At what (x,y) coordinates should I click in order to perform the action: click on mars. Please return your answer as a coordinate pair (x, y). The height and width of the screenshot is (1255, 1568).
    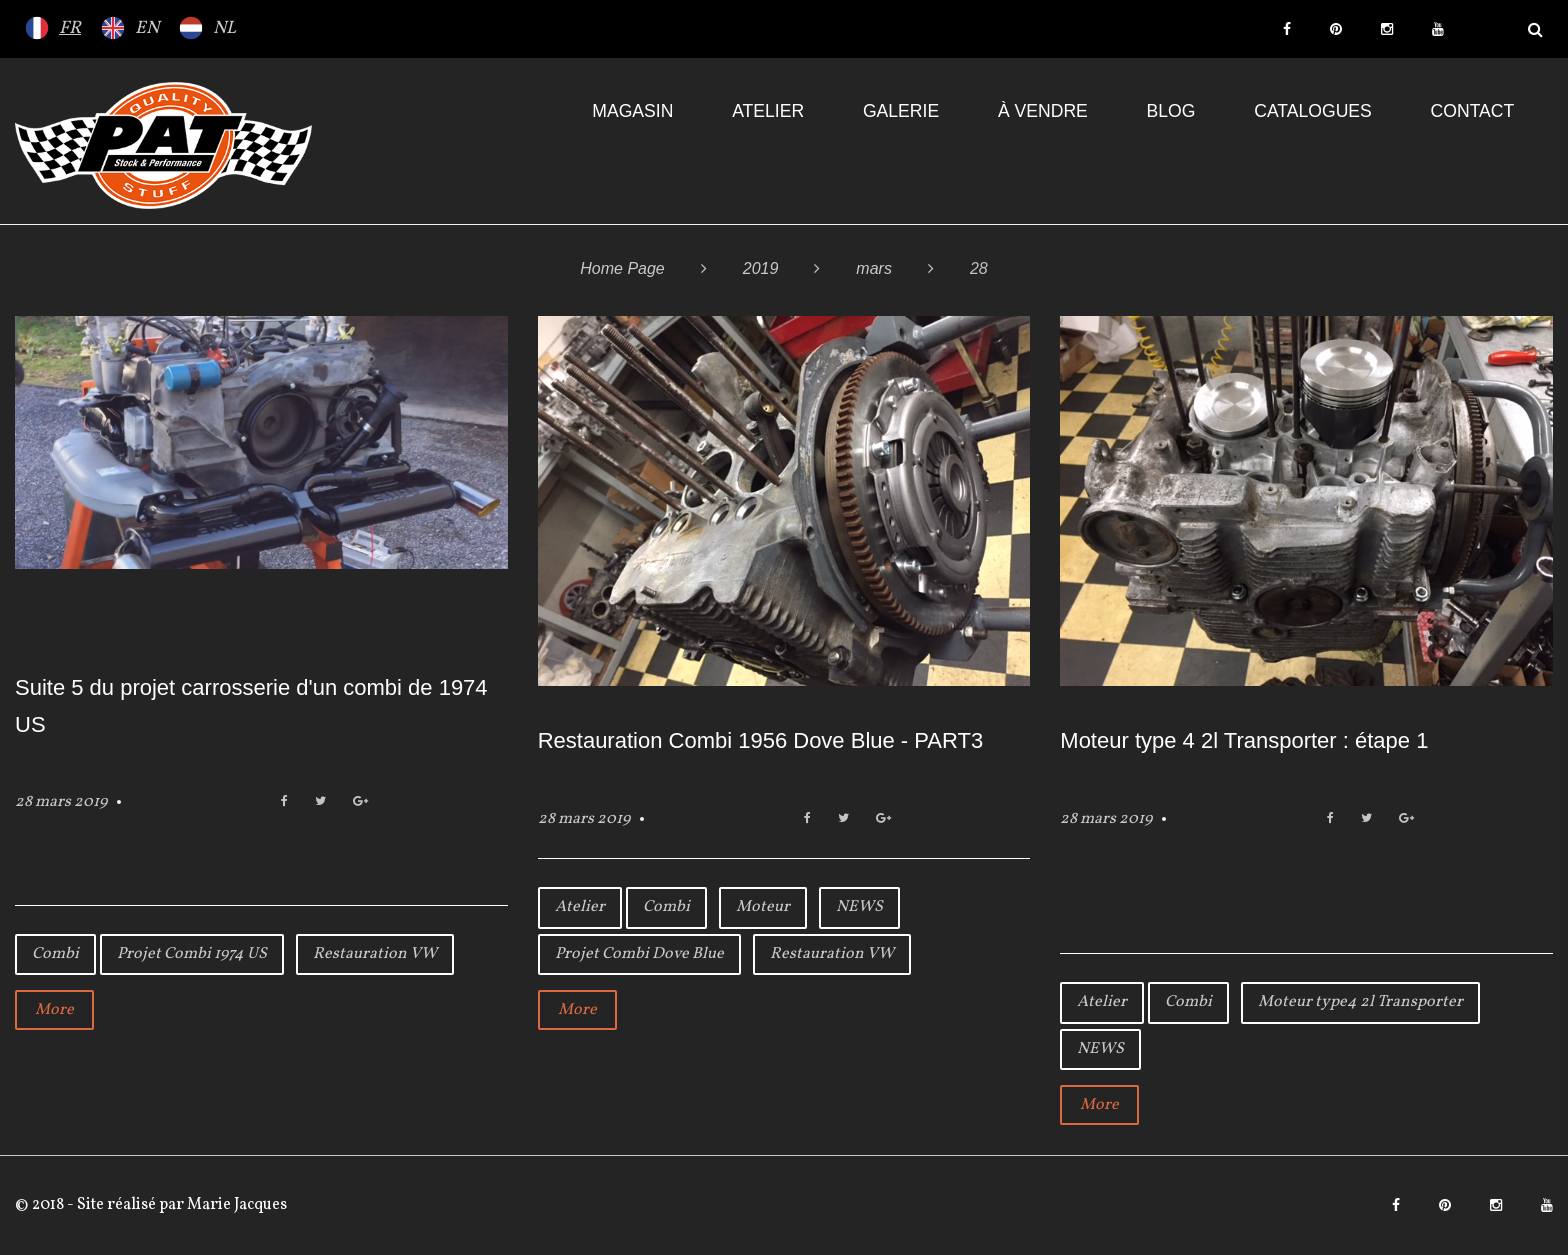
    Looking at the image, I should click on (874, 268).